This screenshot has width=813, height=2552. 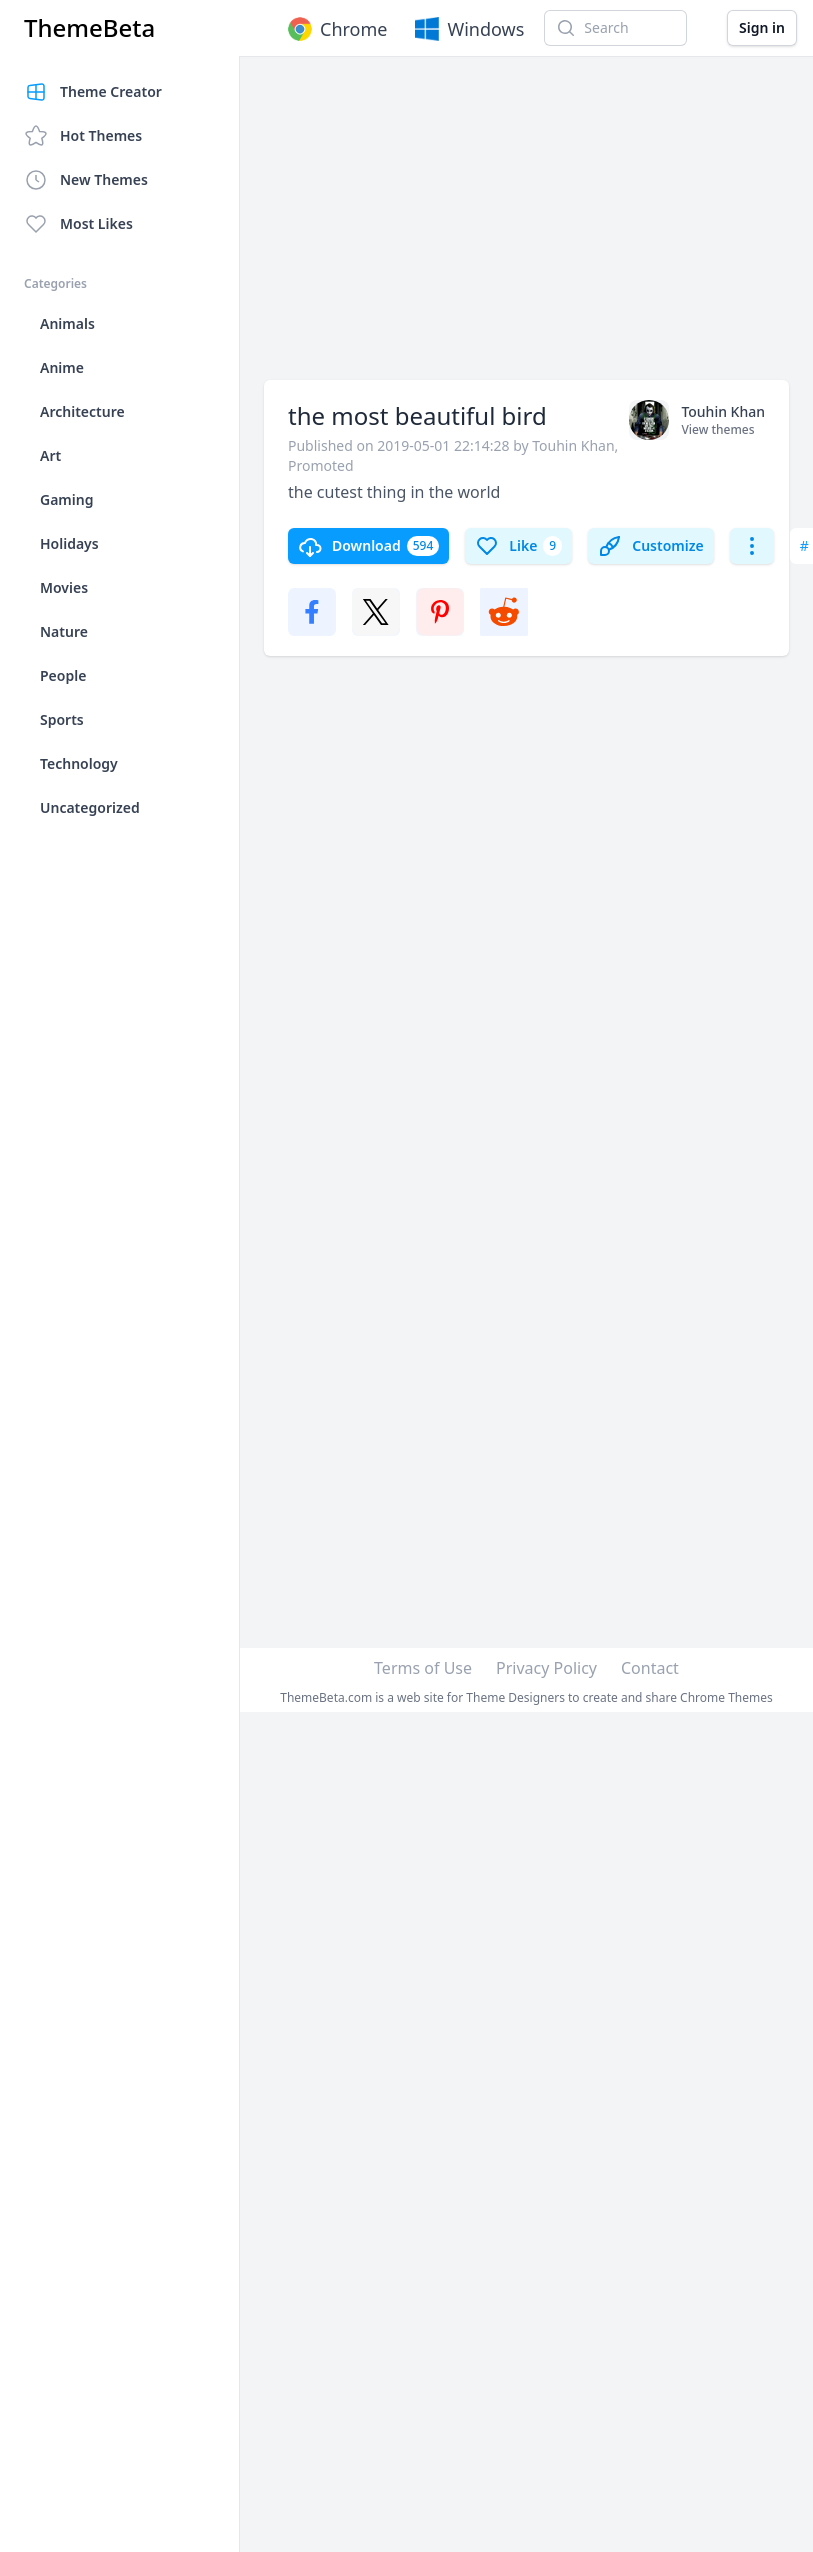 What do you see at coordinates (78, 224) in the screenshot?
I see `Most Likes` at bounding box center [78, 224].